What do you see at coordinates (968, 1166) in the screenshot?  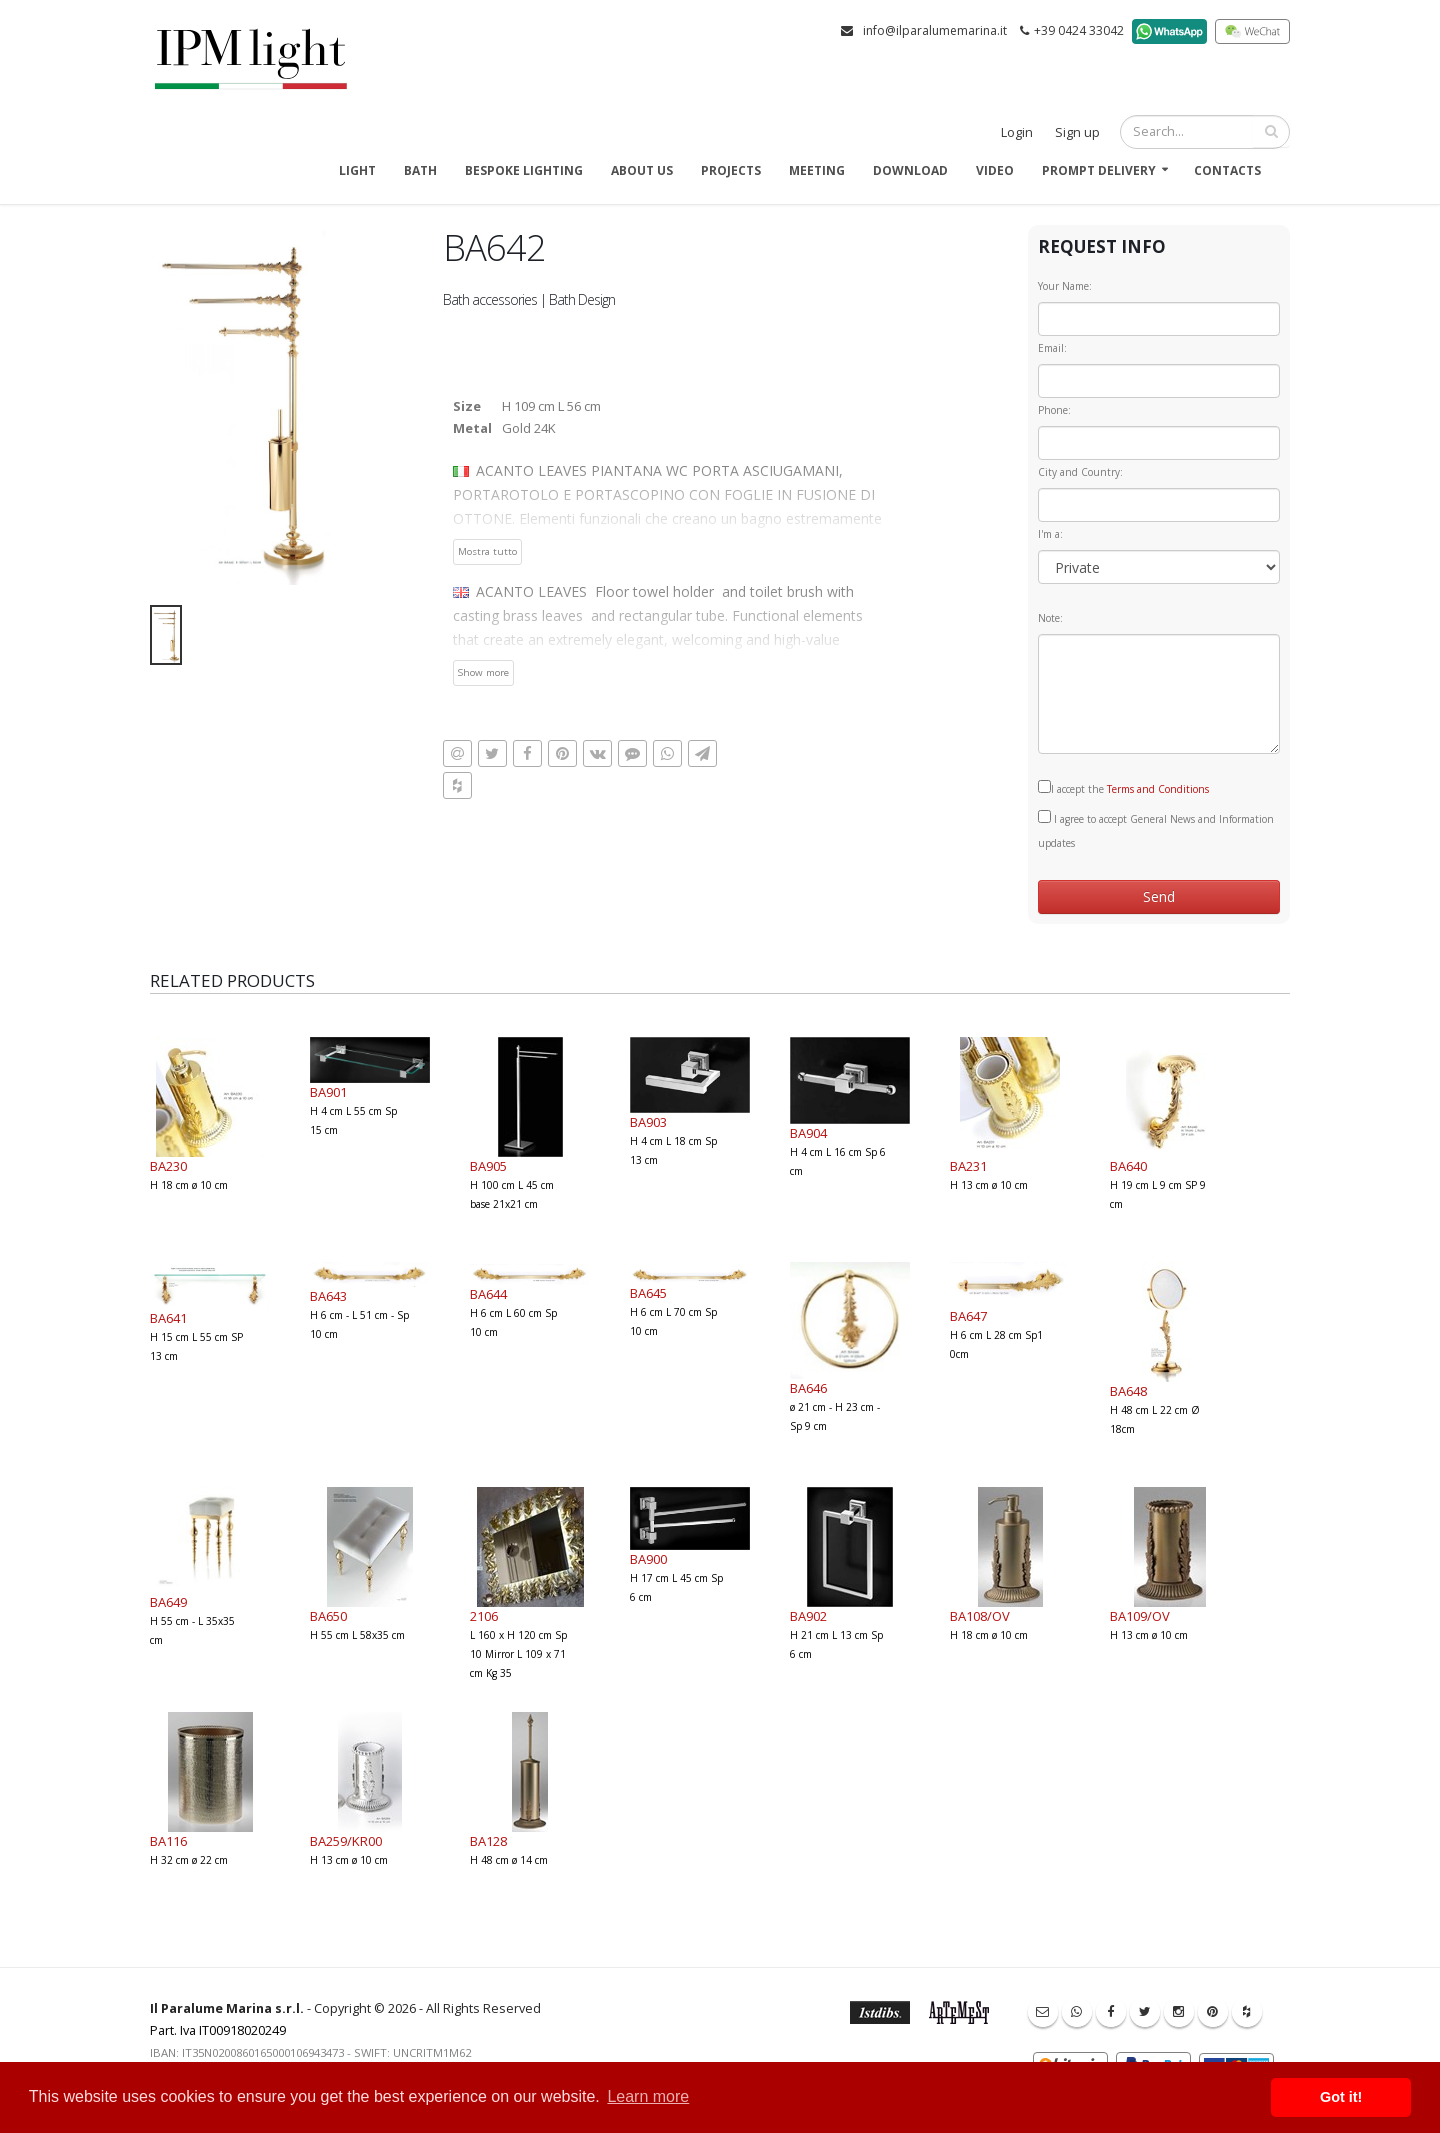 I see `BA231` at bounding box center [968, 1166].